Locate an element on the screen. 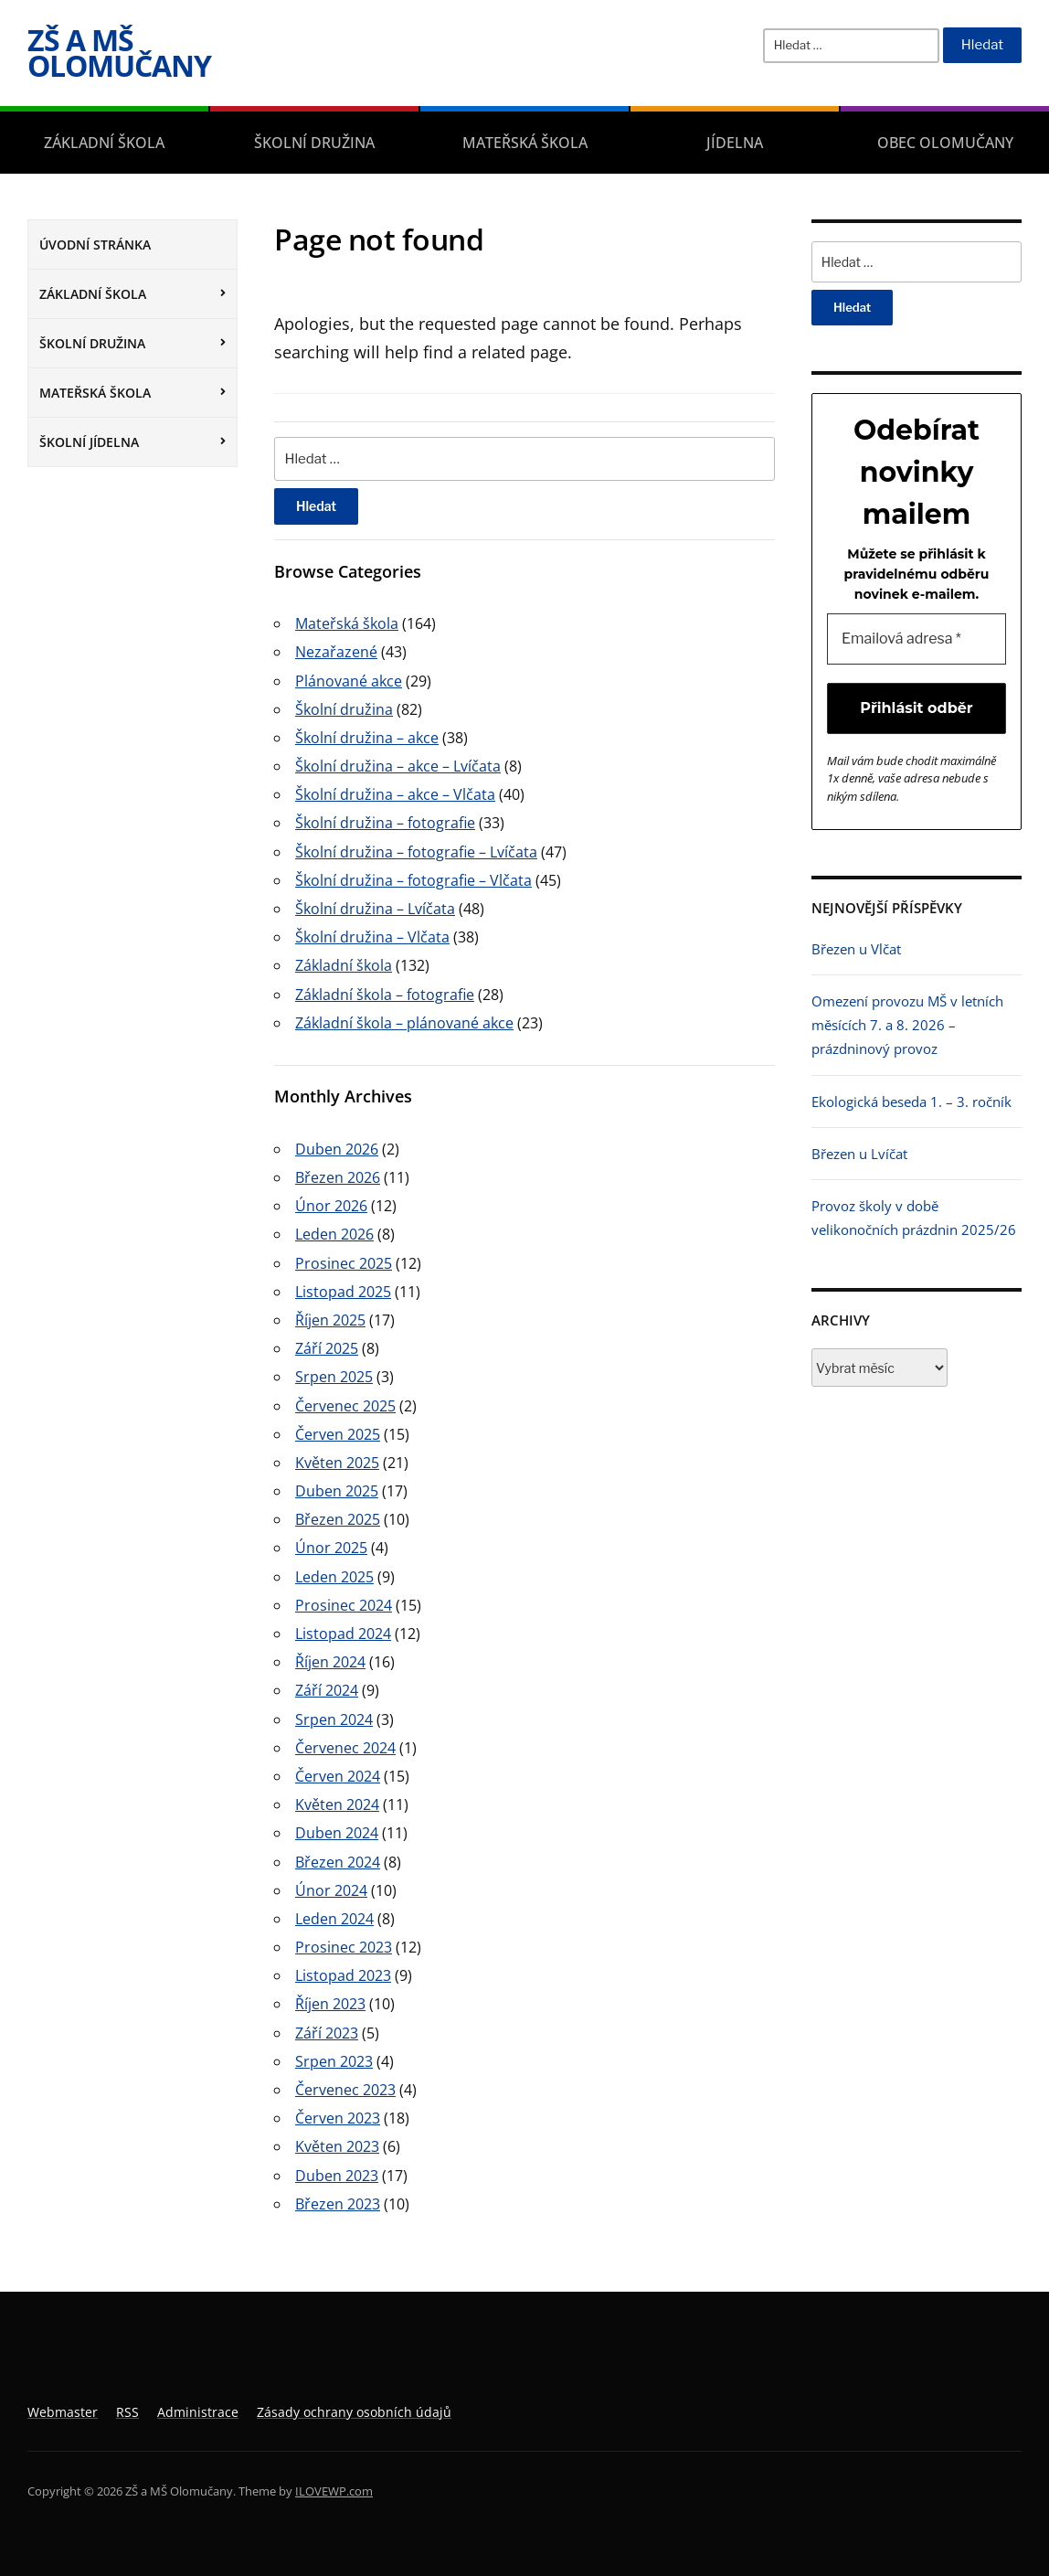 The height and width of the screenshot is (2576, 1049). Leden 2026 is located at coordinates (334, 1234).